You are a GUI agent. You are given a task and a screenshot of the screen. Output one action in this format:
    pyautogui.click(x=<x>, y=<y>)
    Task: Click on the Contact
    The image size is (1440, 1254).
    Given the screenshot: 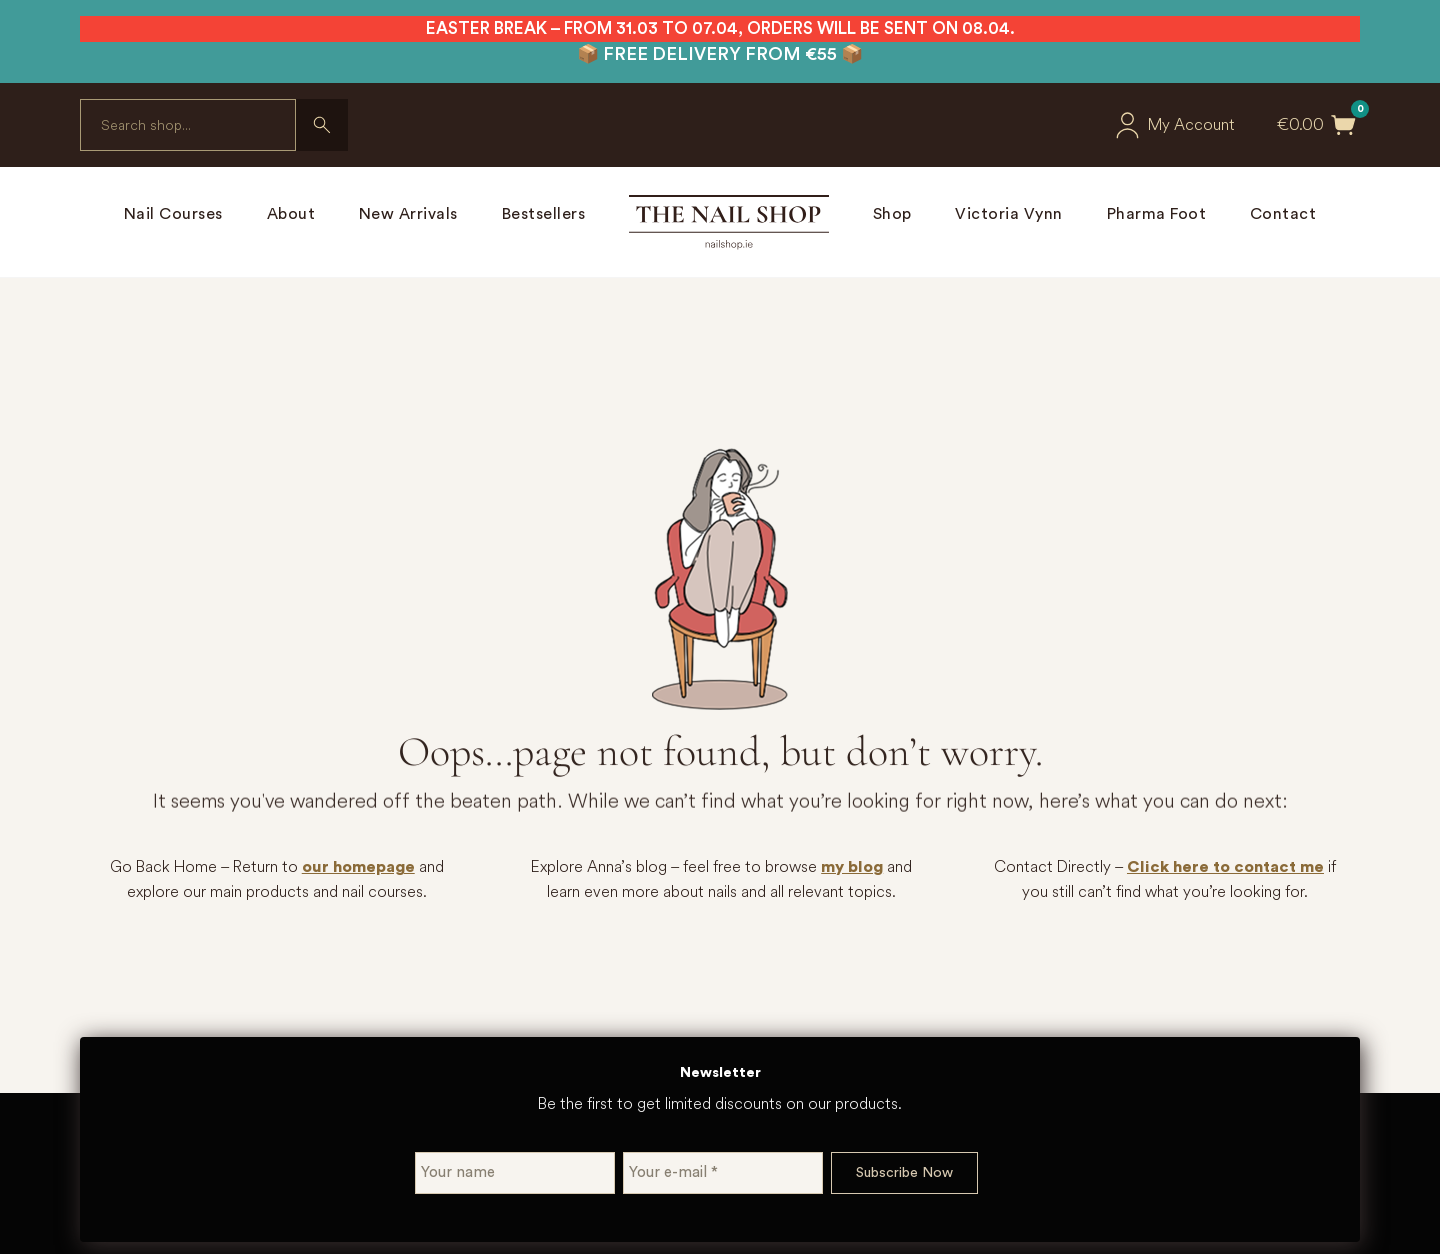 What is the action you would take?
    pyautogui.click(x=1283, y=214)
    